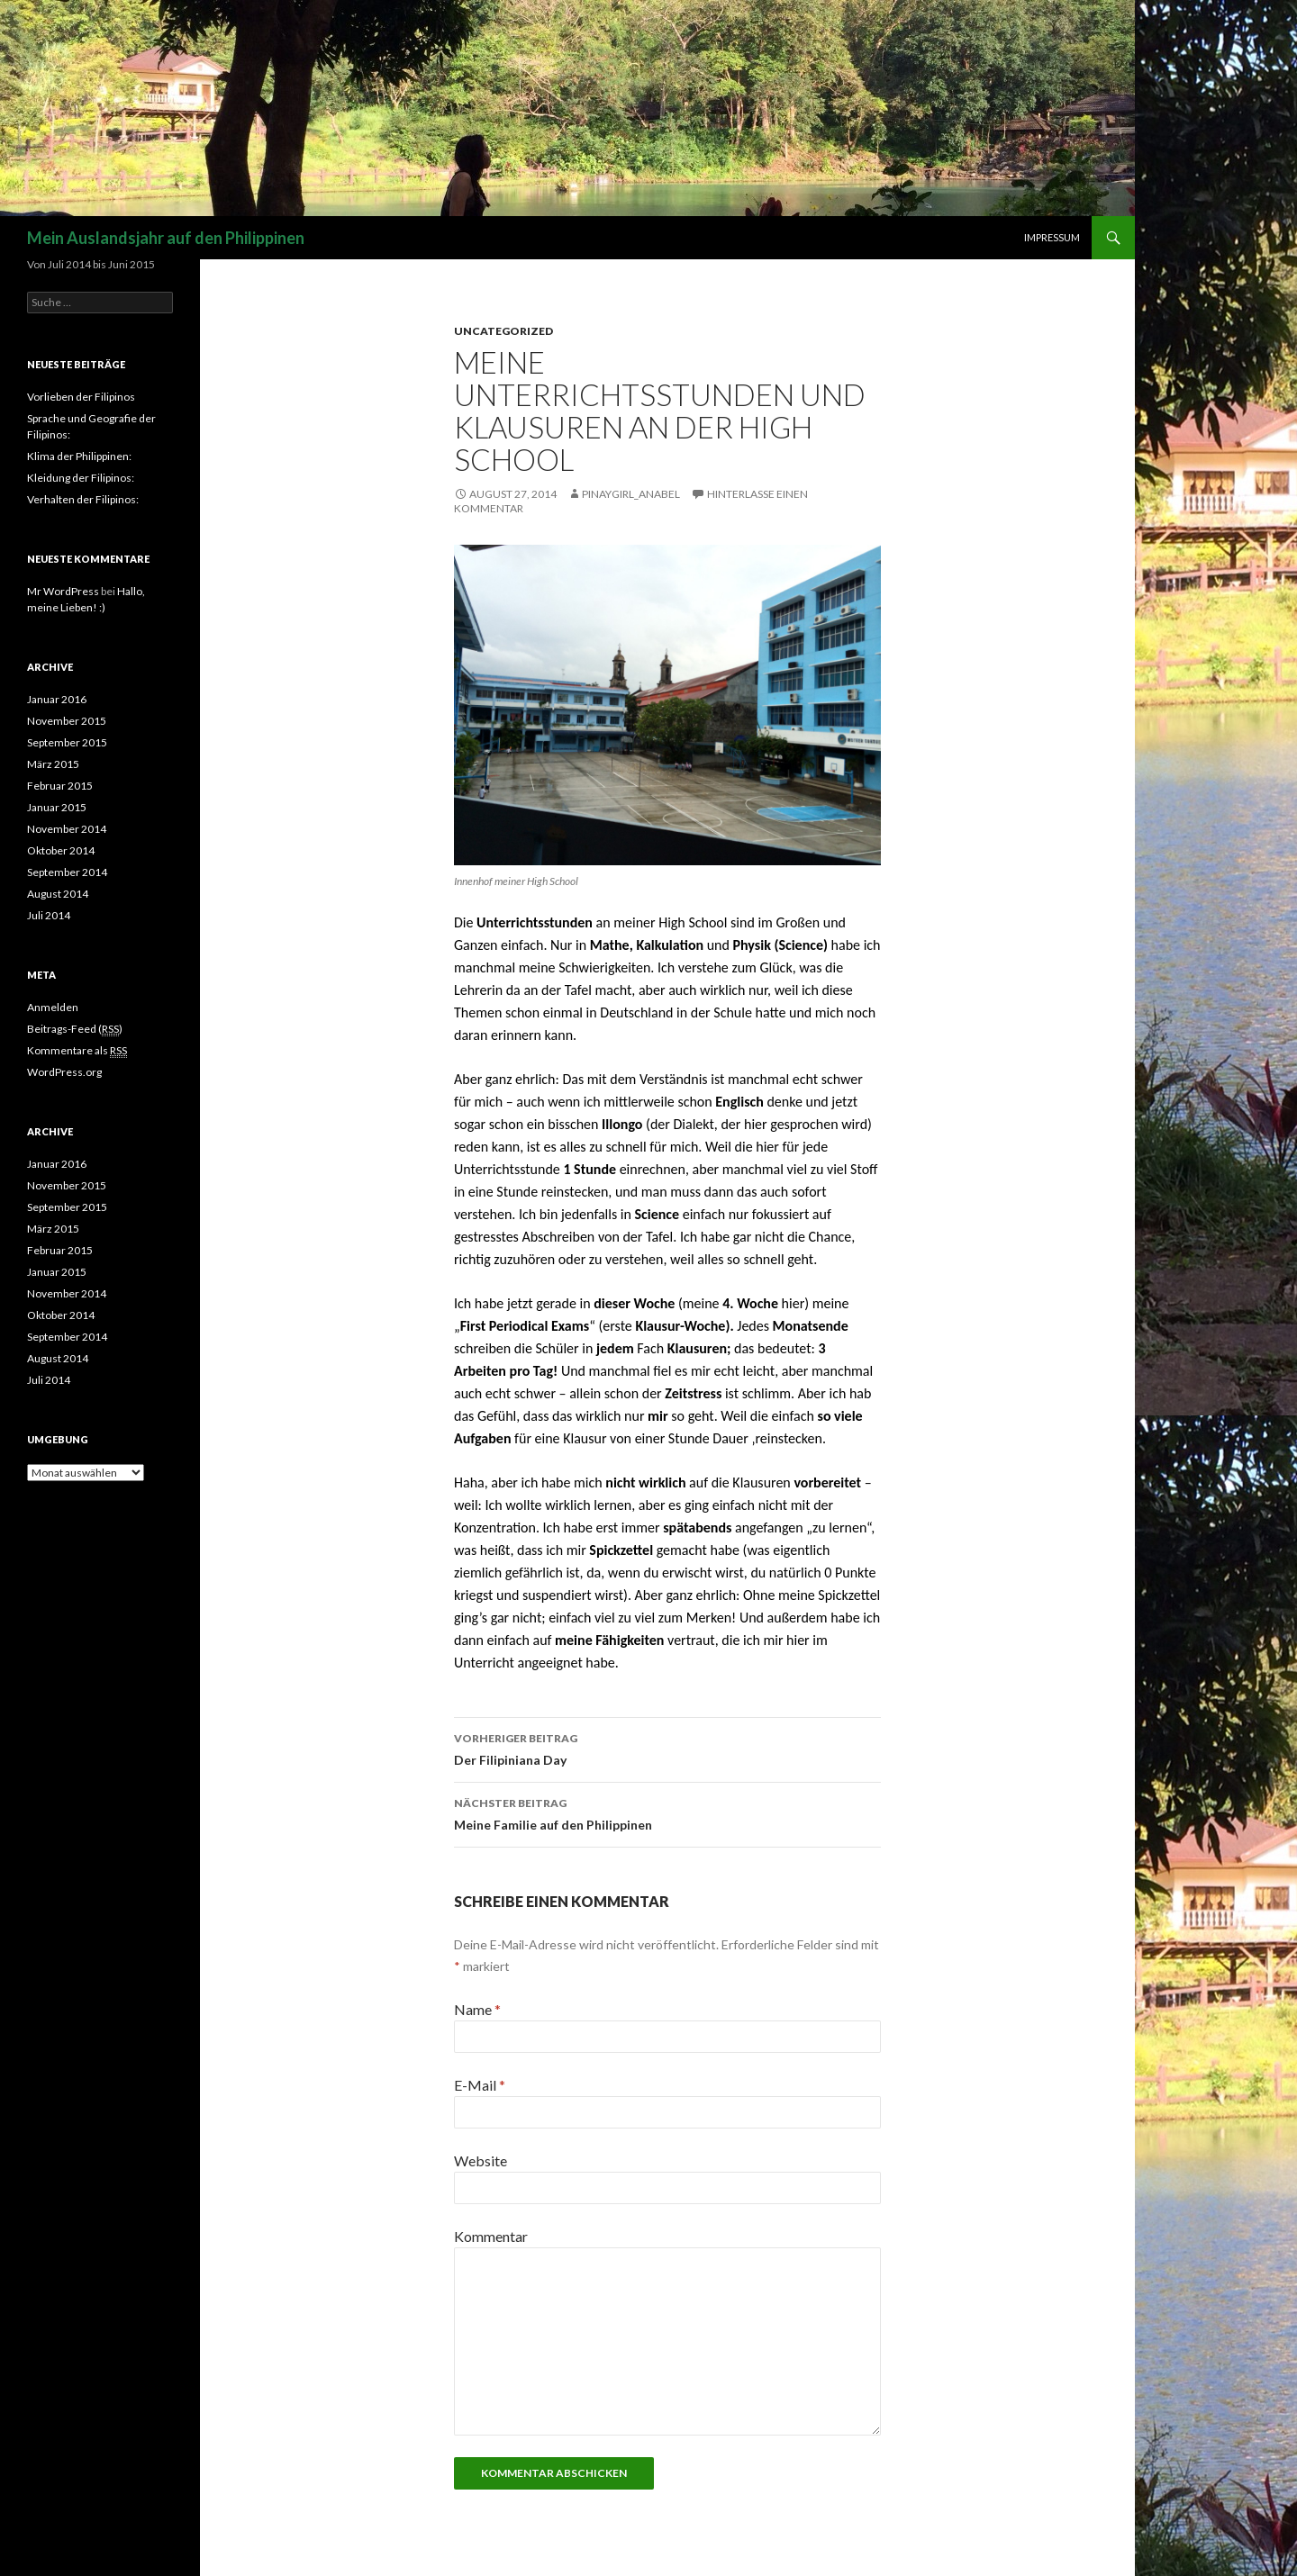  What do you see at coordinates (165, 238) in the screenshot?
I see `Mein Auslandsjahr auf den Philippinen` at bounding box center [165, 238].